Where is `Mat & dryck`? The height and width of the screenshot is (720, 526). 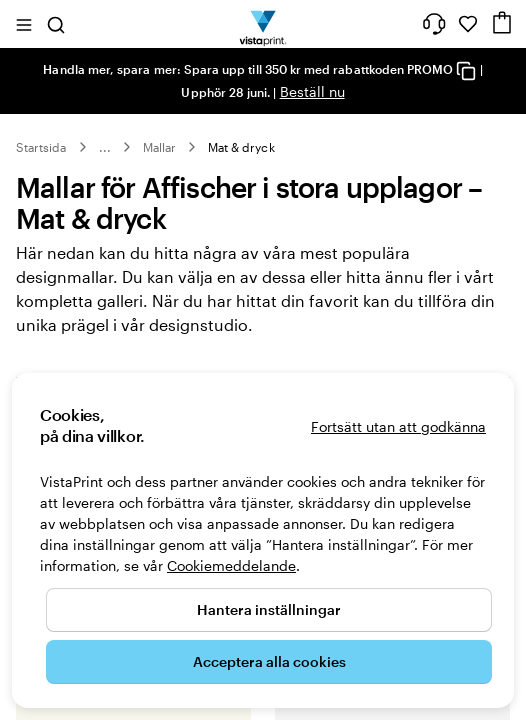
Mat & dryck is located at coordinates (241, 147).